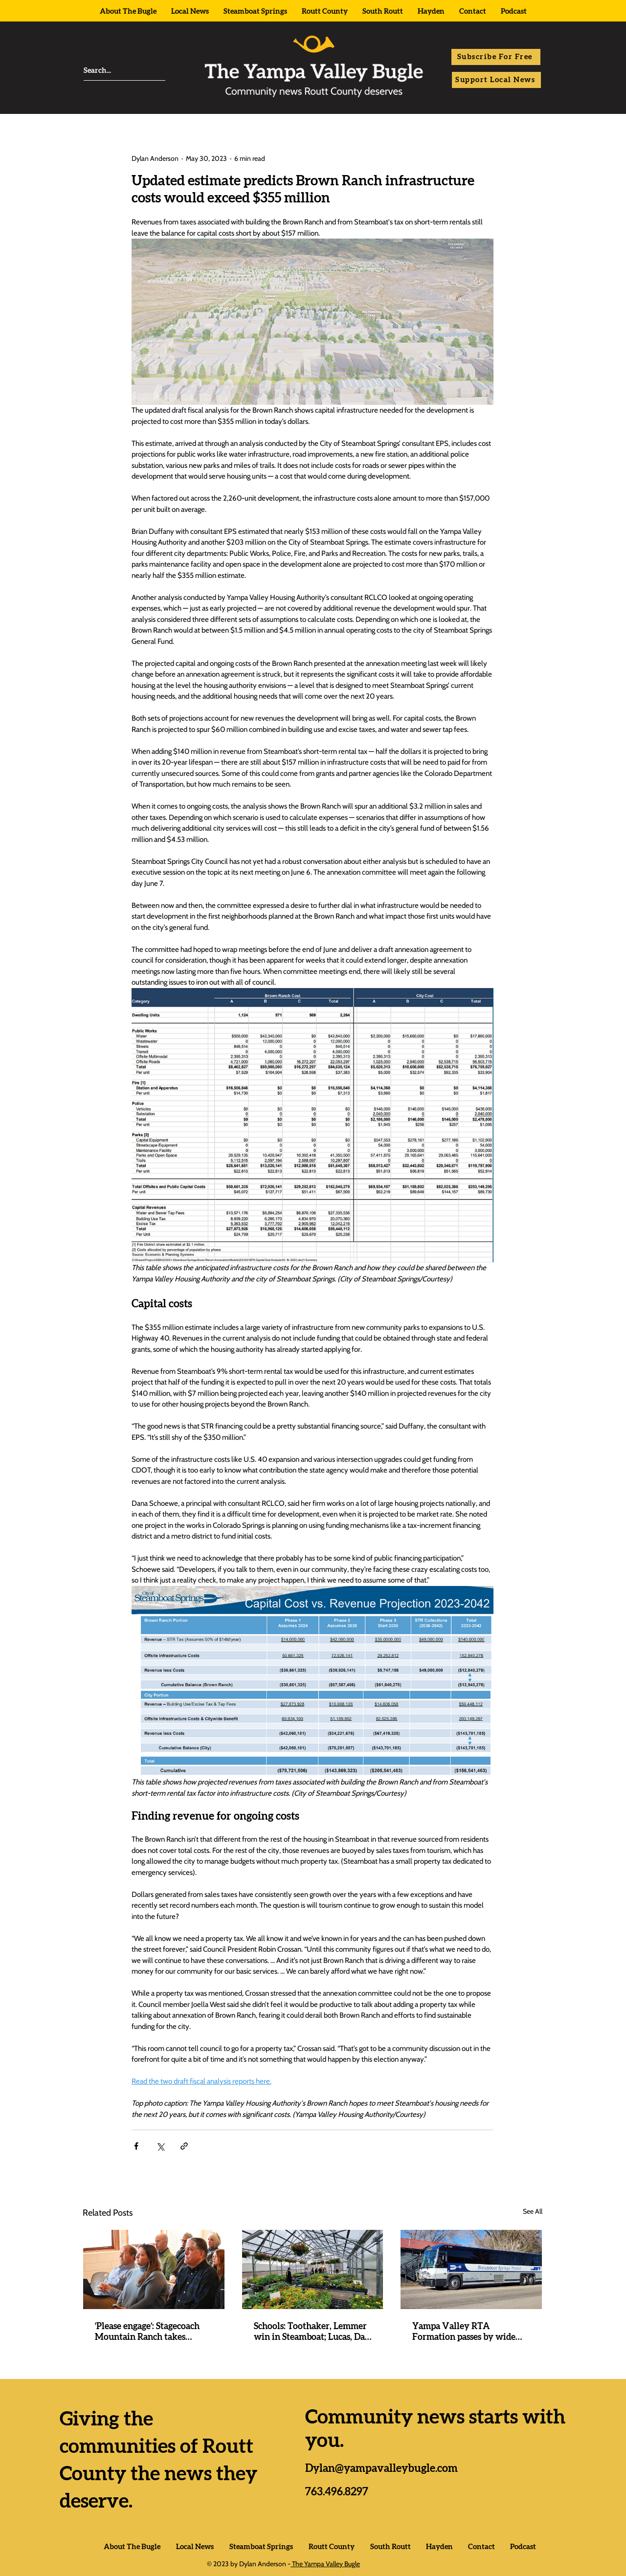 This screenshot has width=626, height=2576. I want to click on [button], so click(495, 57).